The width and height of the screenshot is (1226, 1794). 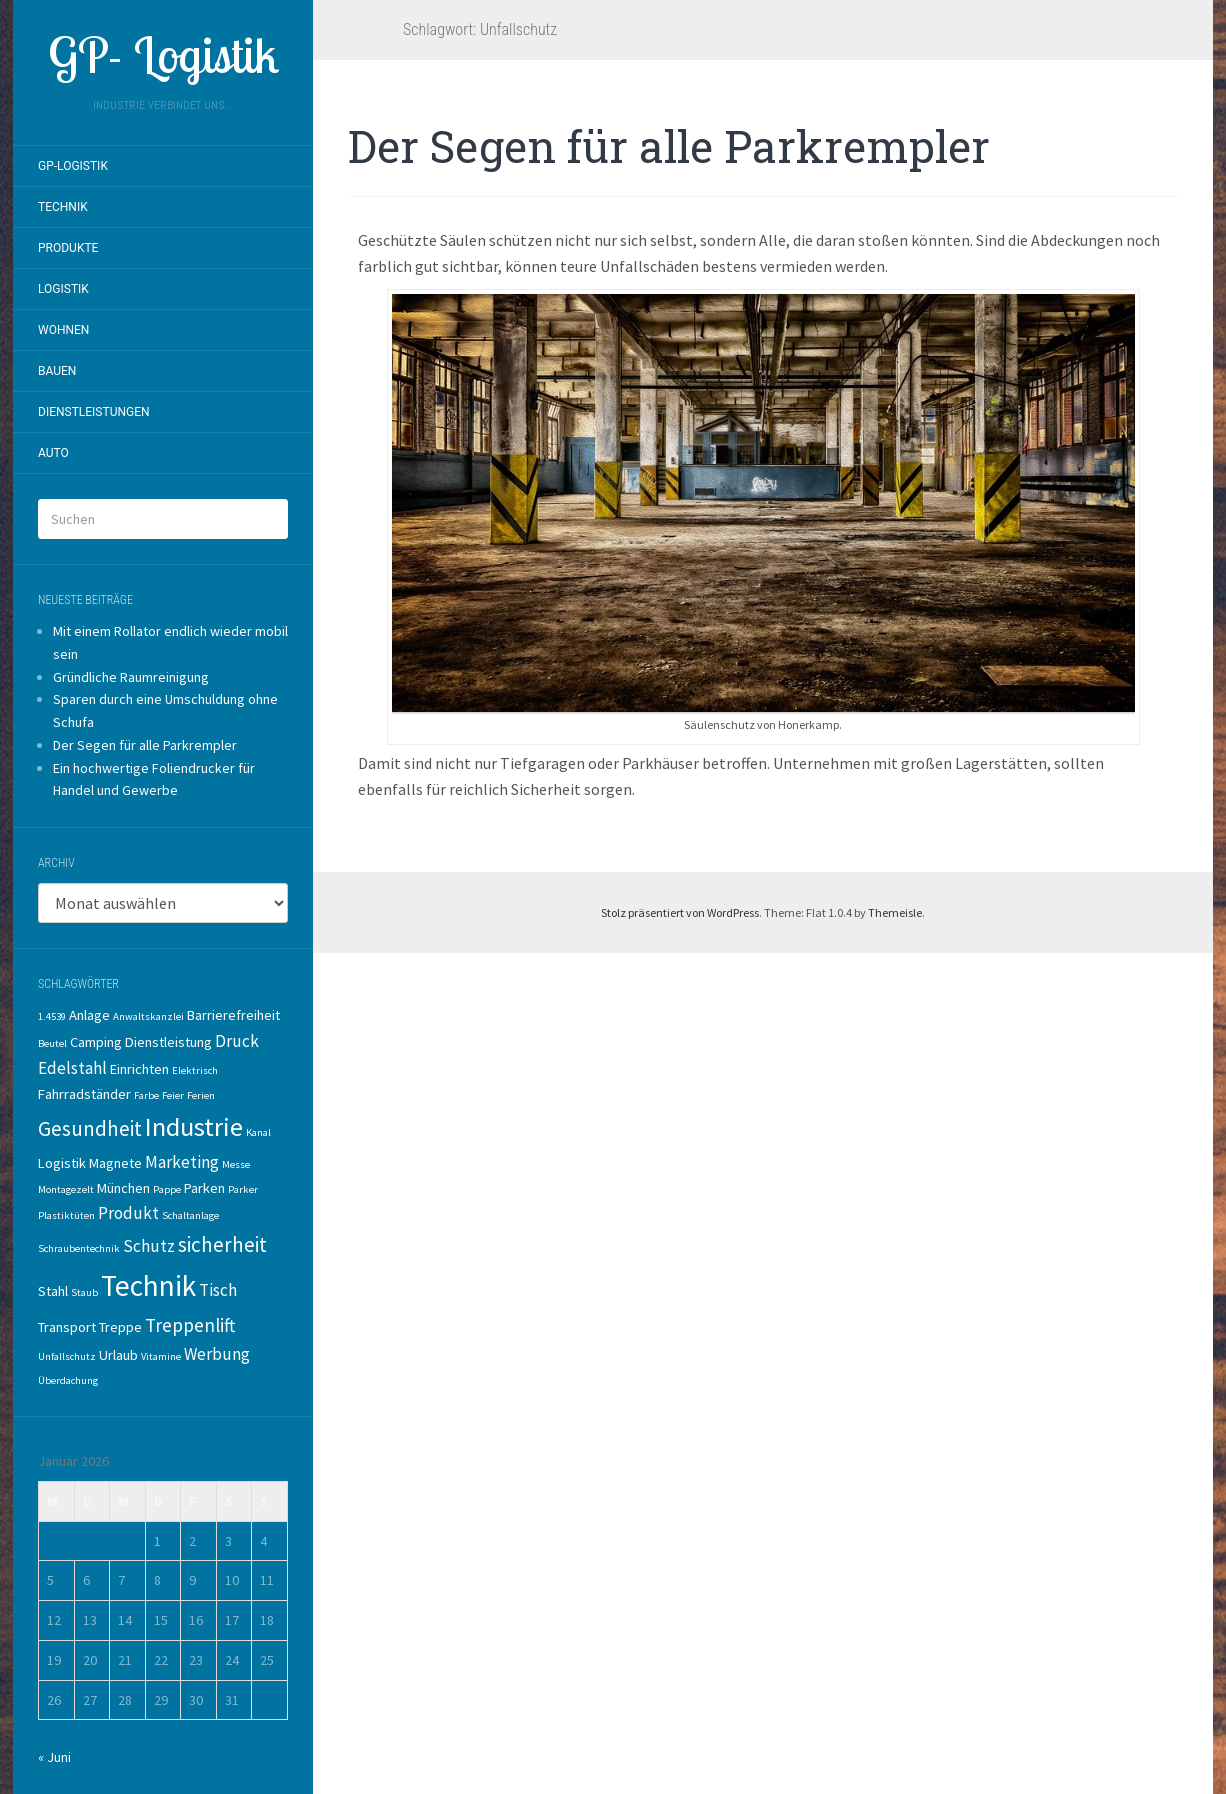 I want to click on Bauen, so click(x=57, y=371).